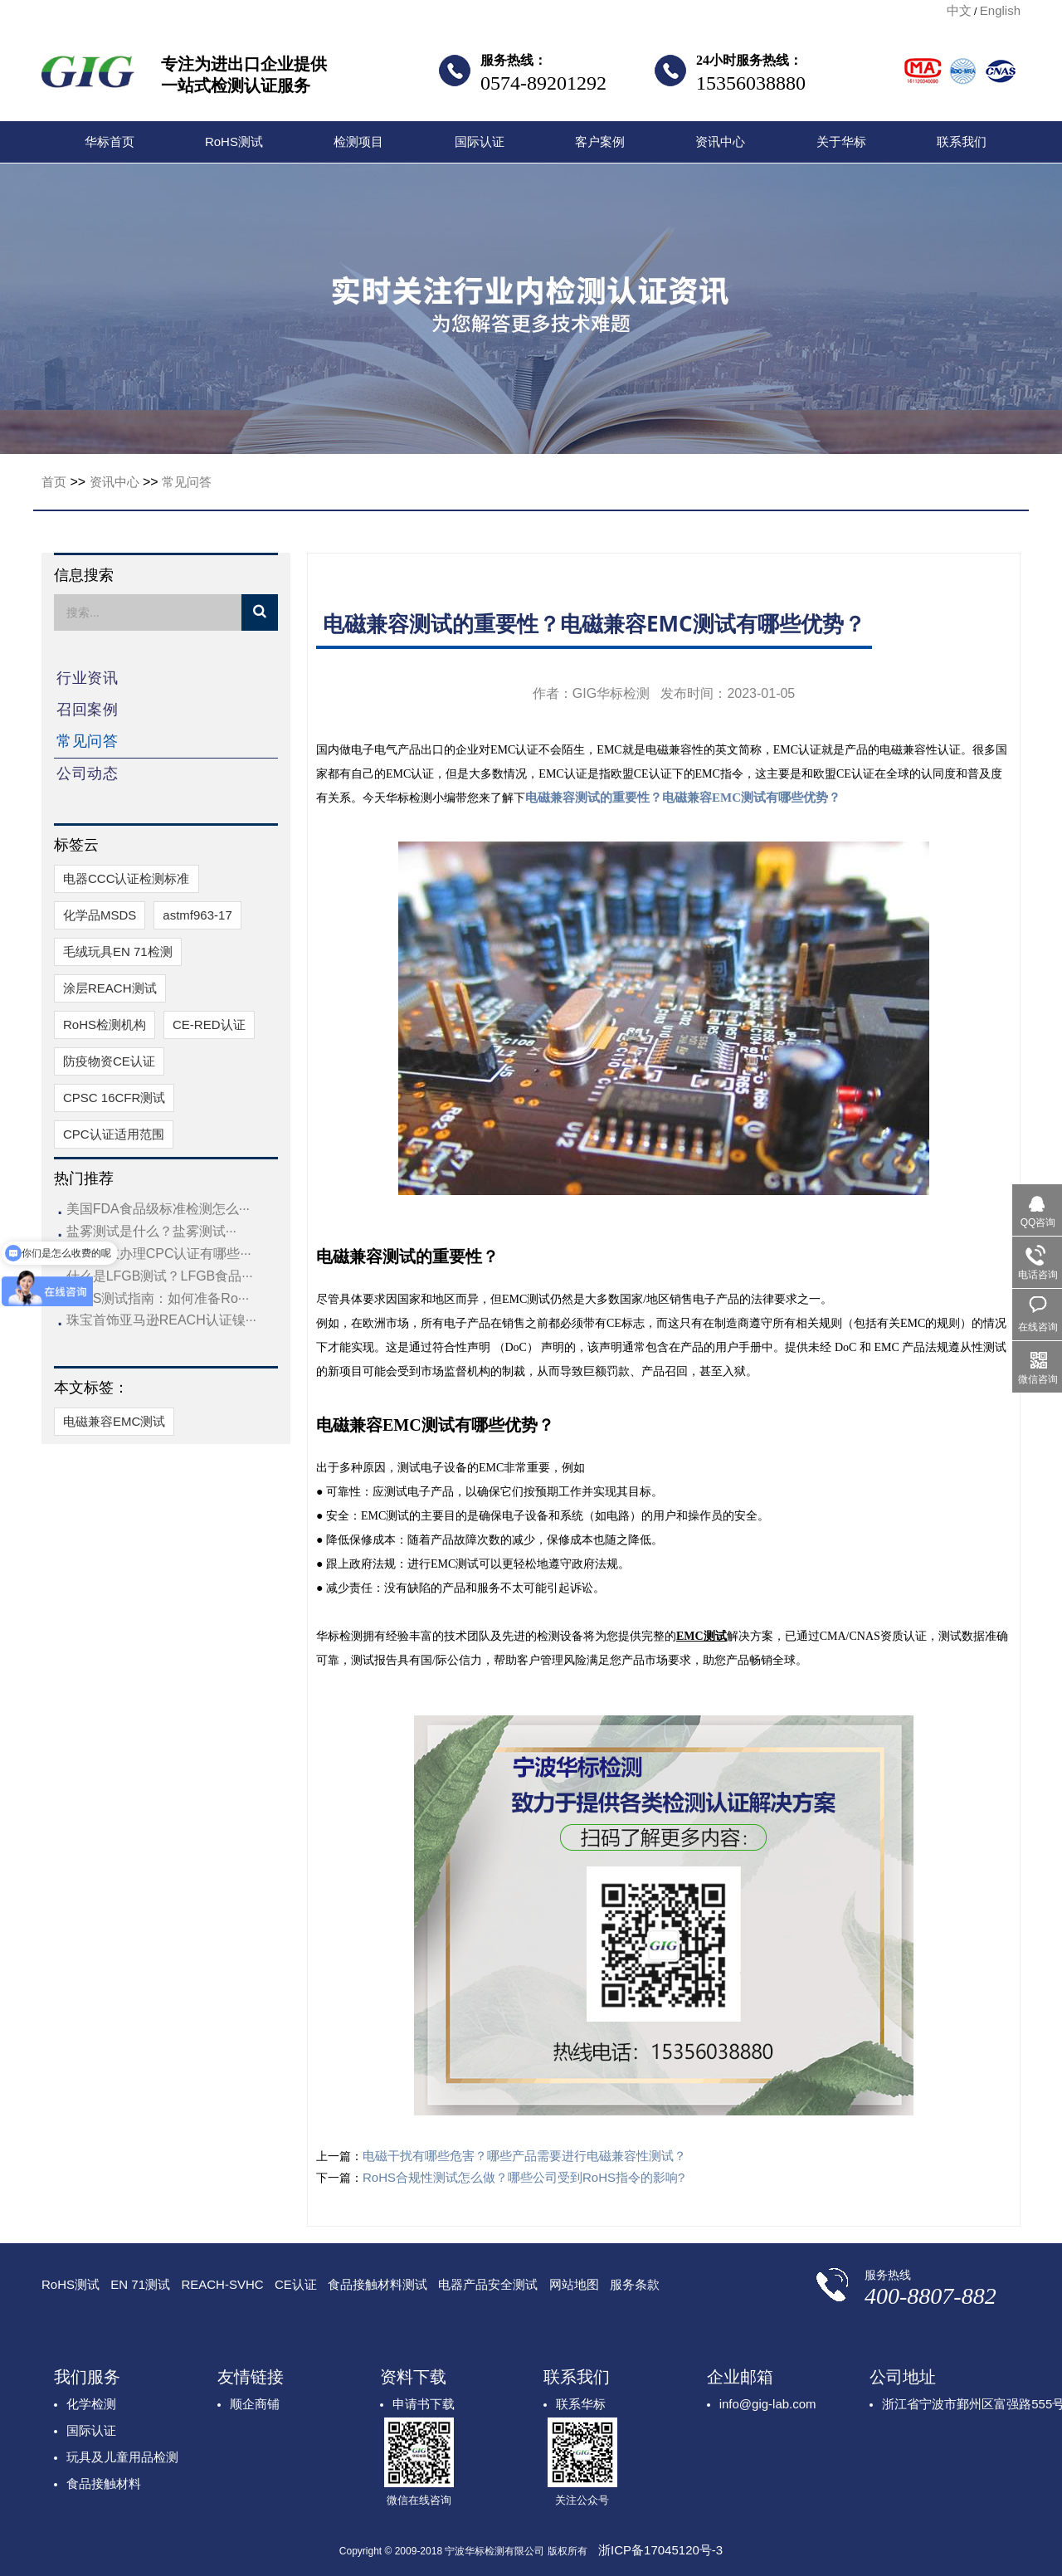 The image size is (1062, 2576). I want to click on 联系华标, so click(581, 2404).